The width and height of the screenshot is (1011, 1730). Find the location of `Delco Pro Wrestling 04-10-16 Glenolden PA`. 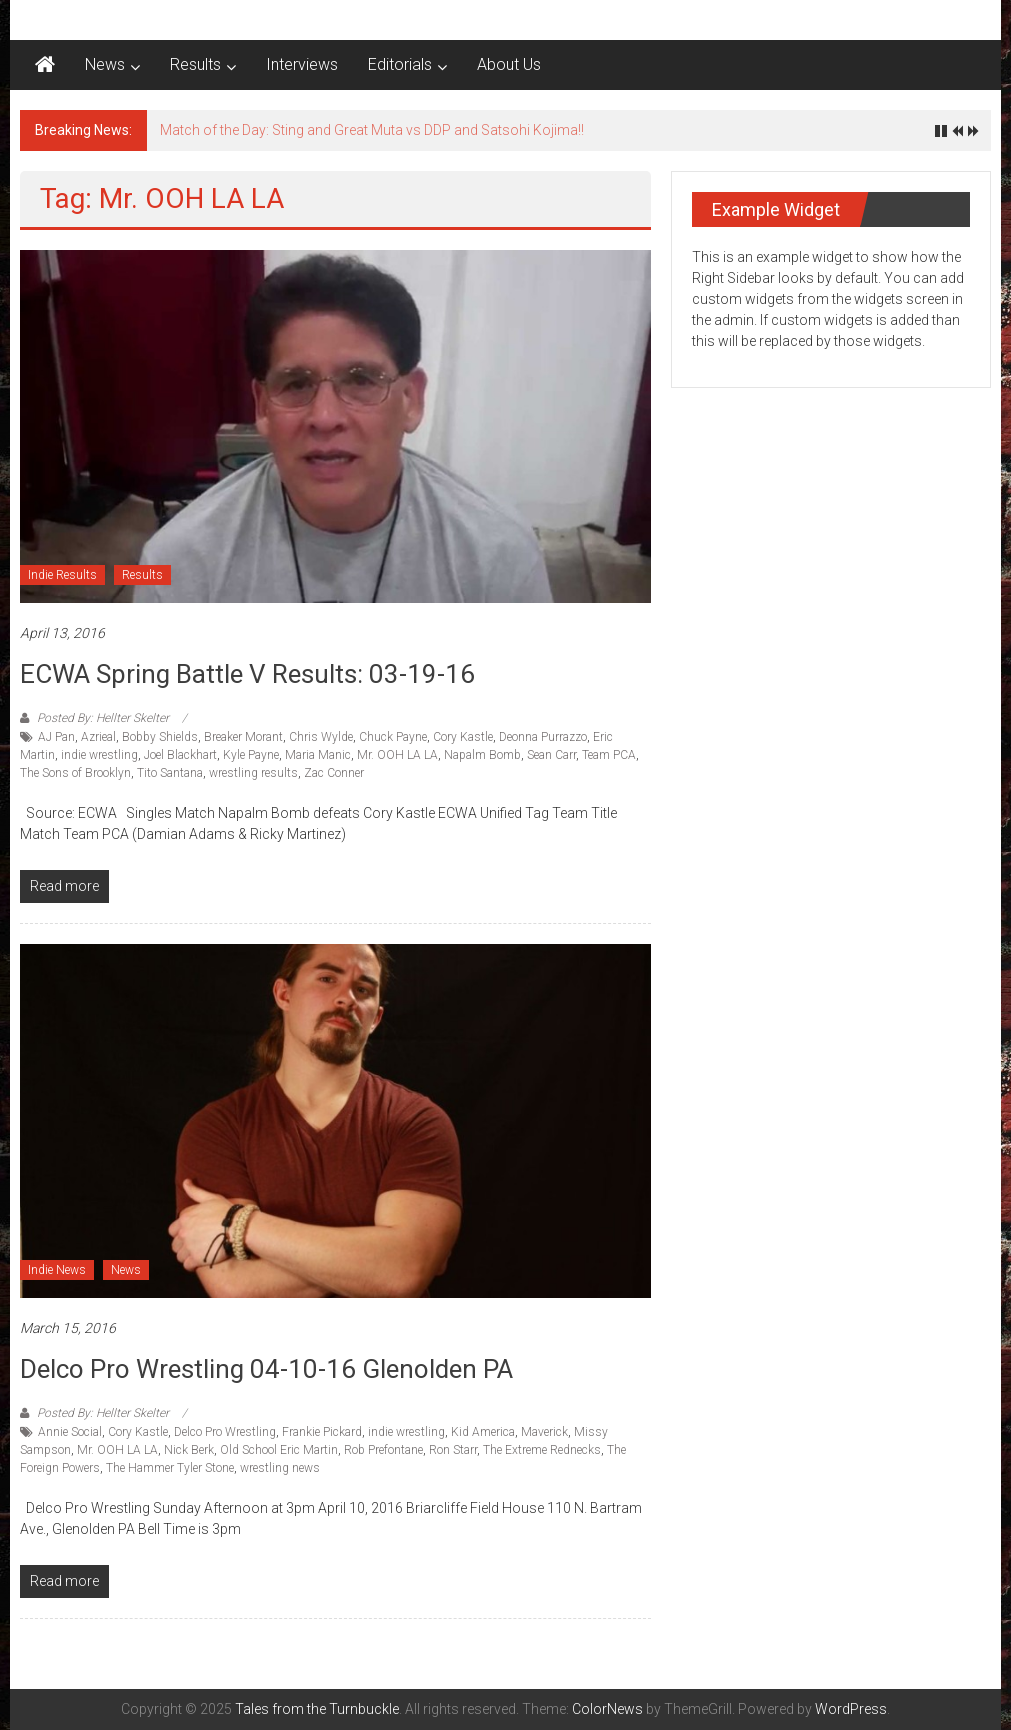

Delco Pro Wrestling 04-10-16 Glenolden PA is located at coordinates (266, 1369).